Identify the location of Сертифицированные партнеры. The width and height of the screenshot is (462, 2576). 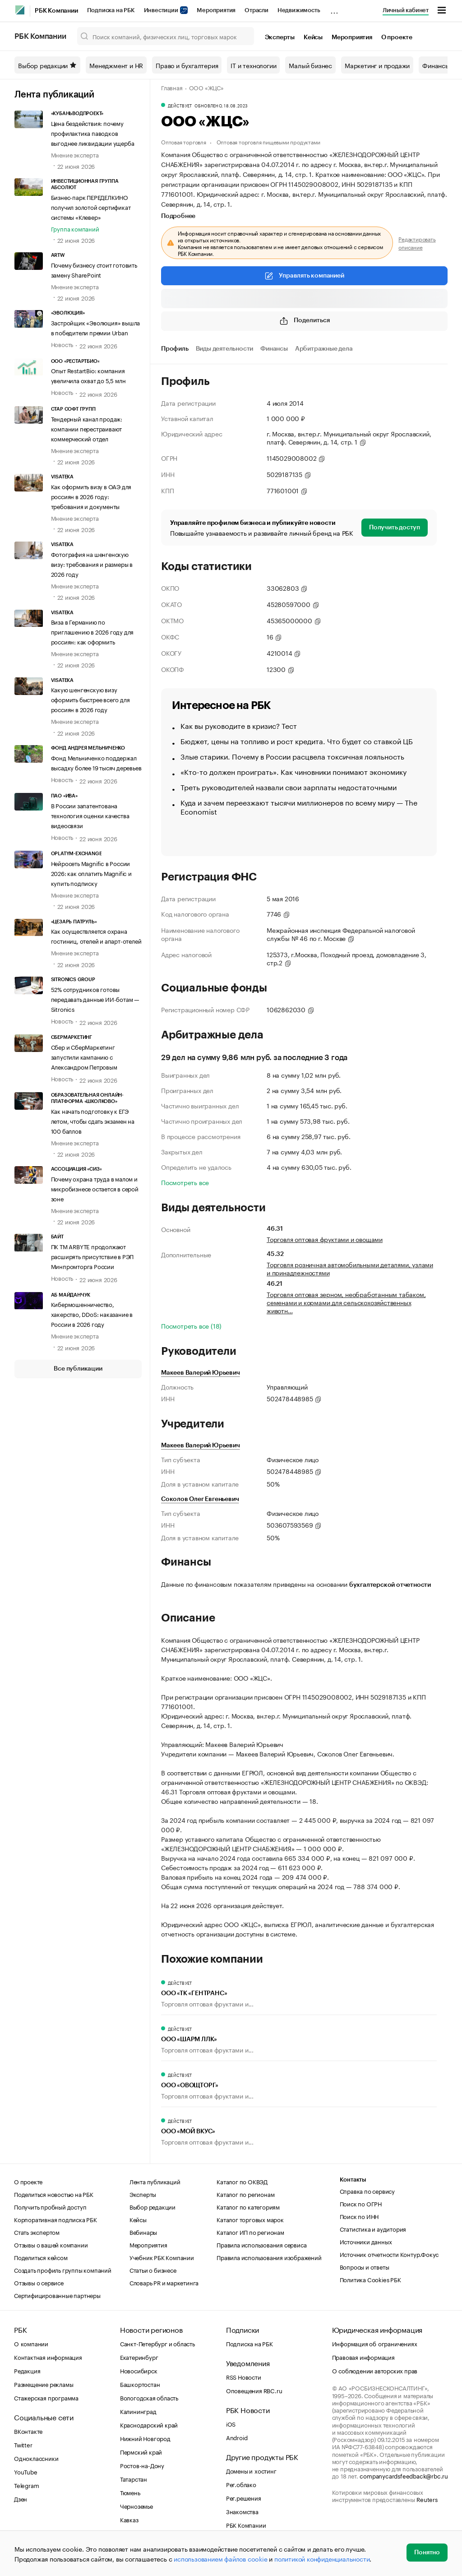
(57, 2294).